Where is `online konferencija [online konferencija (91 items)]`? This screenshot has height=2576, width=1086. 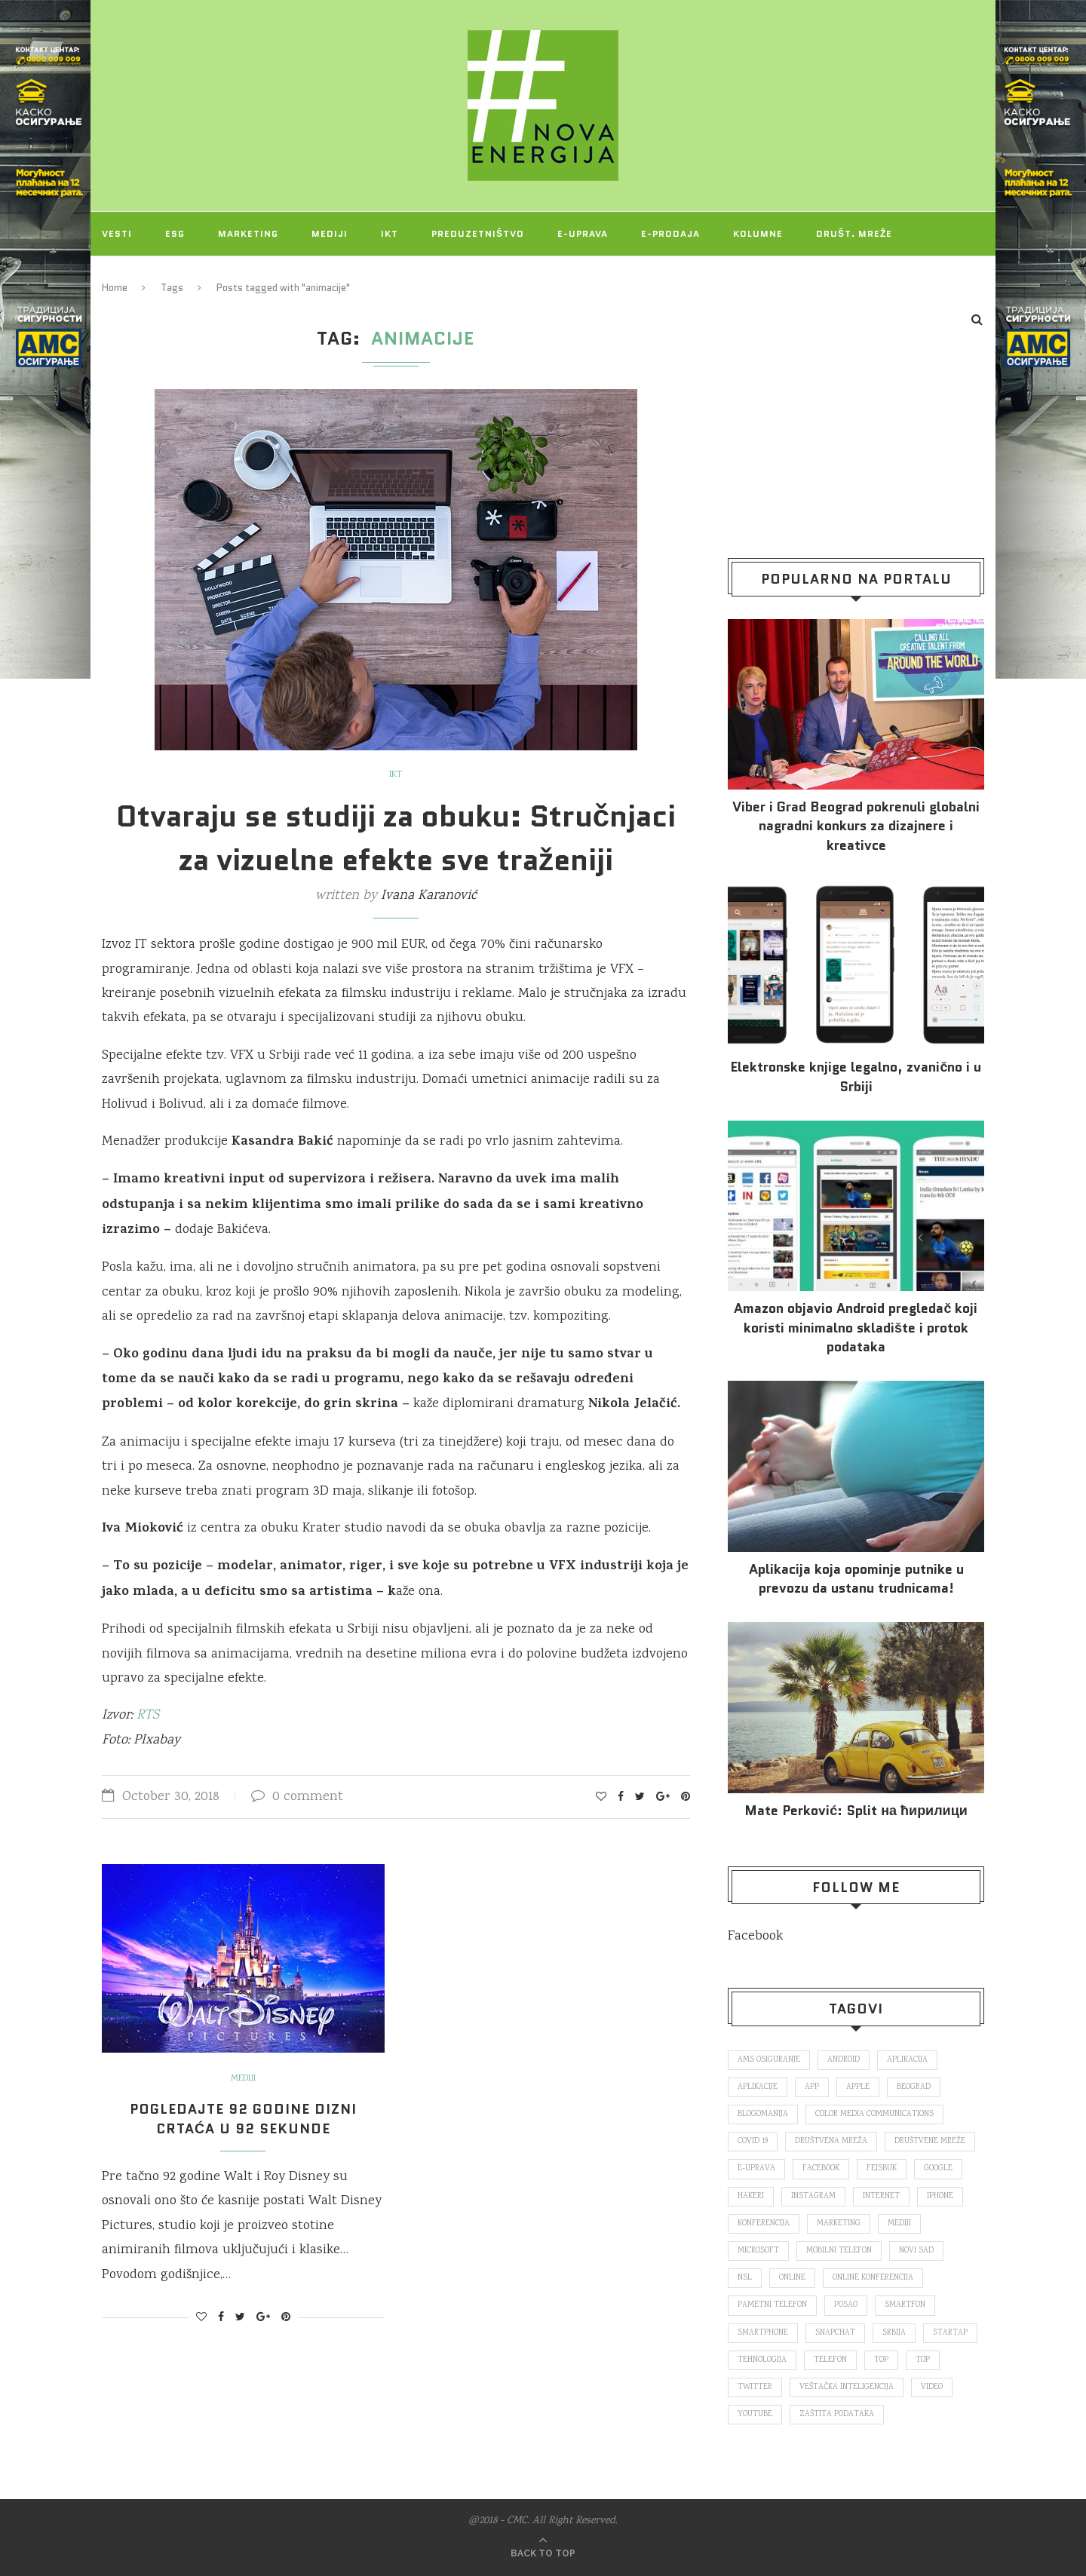
online konferencija [online konferencija (91 items)] is located at coordinates (873, 2278).